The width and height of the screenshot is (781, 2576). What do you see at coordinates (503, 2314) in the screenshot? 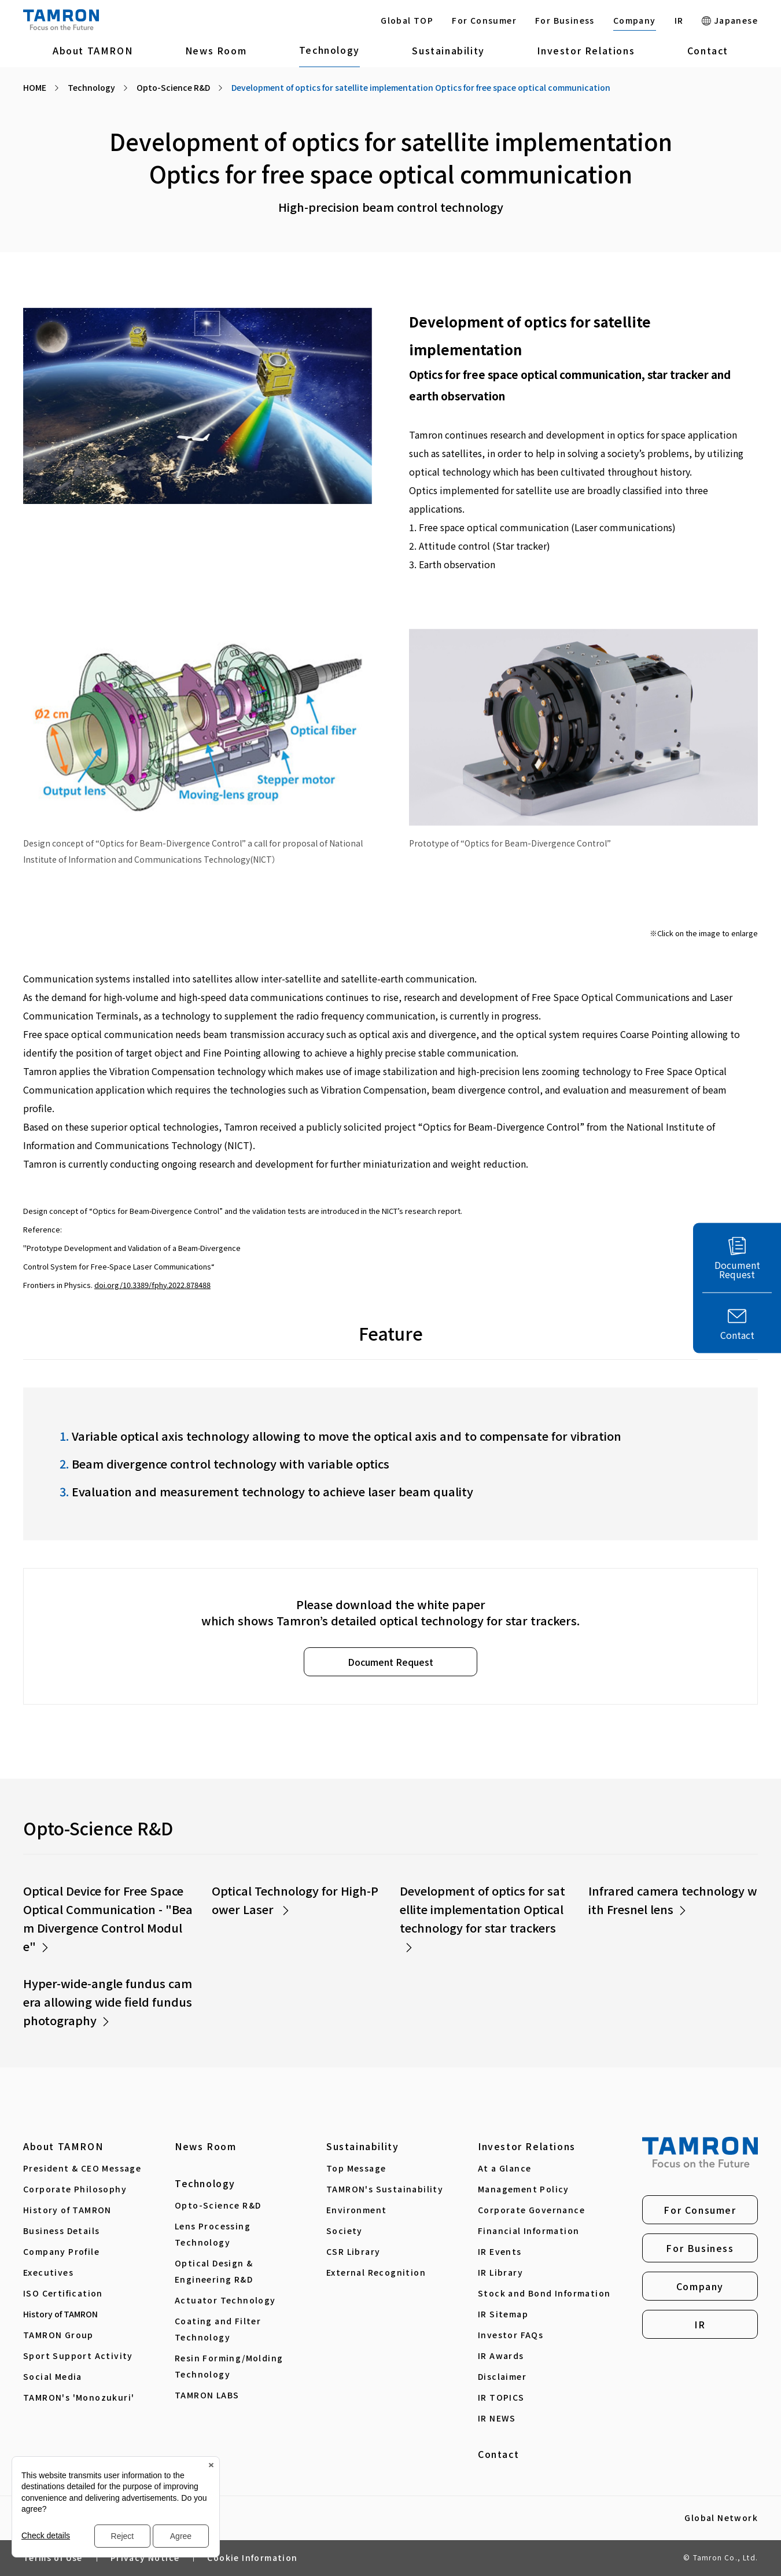
I see `IR Sitemap` at bounding box center [503, 2314].